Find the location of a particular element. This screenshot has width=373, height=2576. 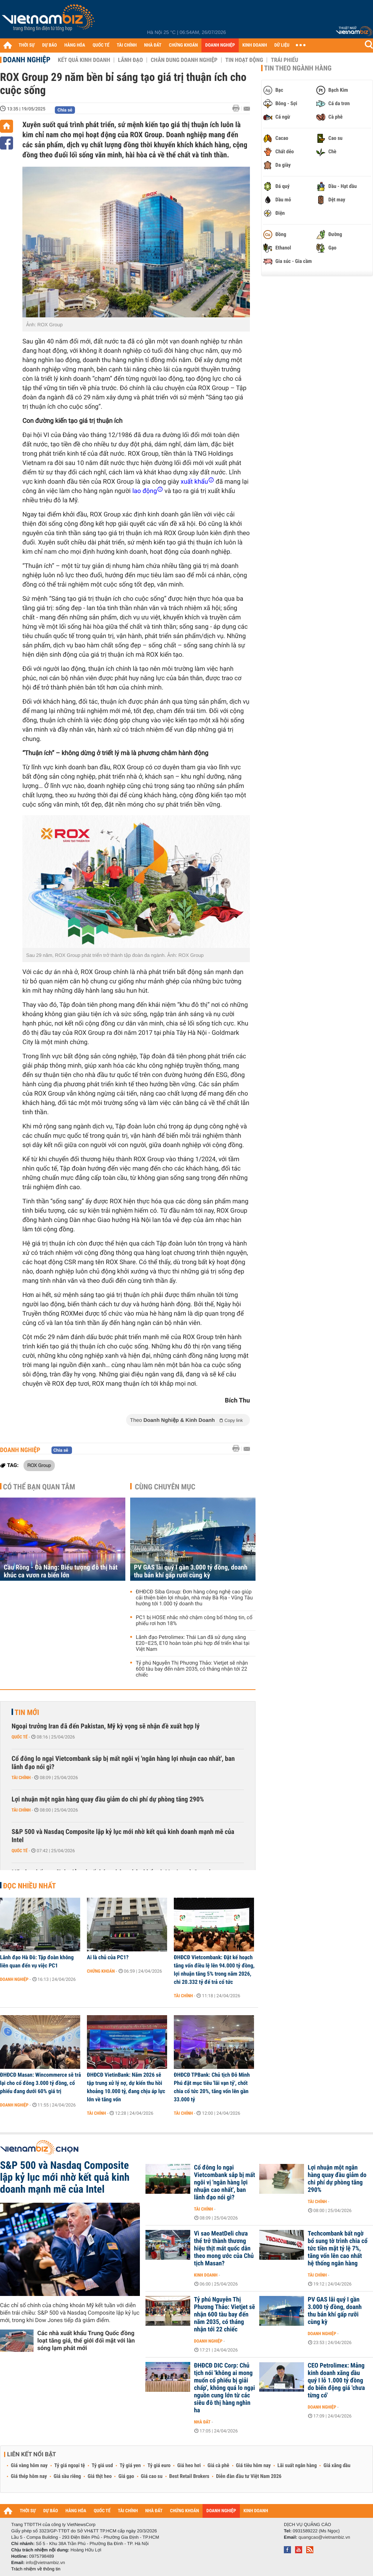

Tỷ giá euro is located at coordinates (158, 2465).